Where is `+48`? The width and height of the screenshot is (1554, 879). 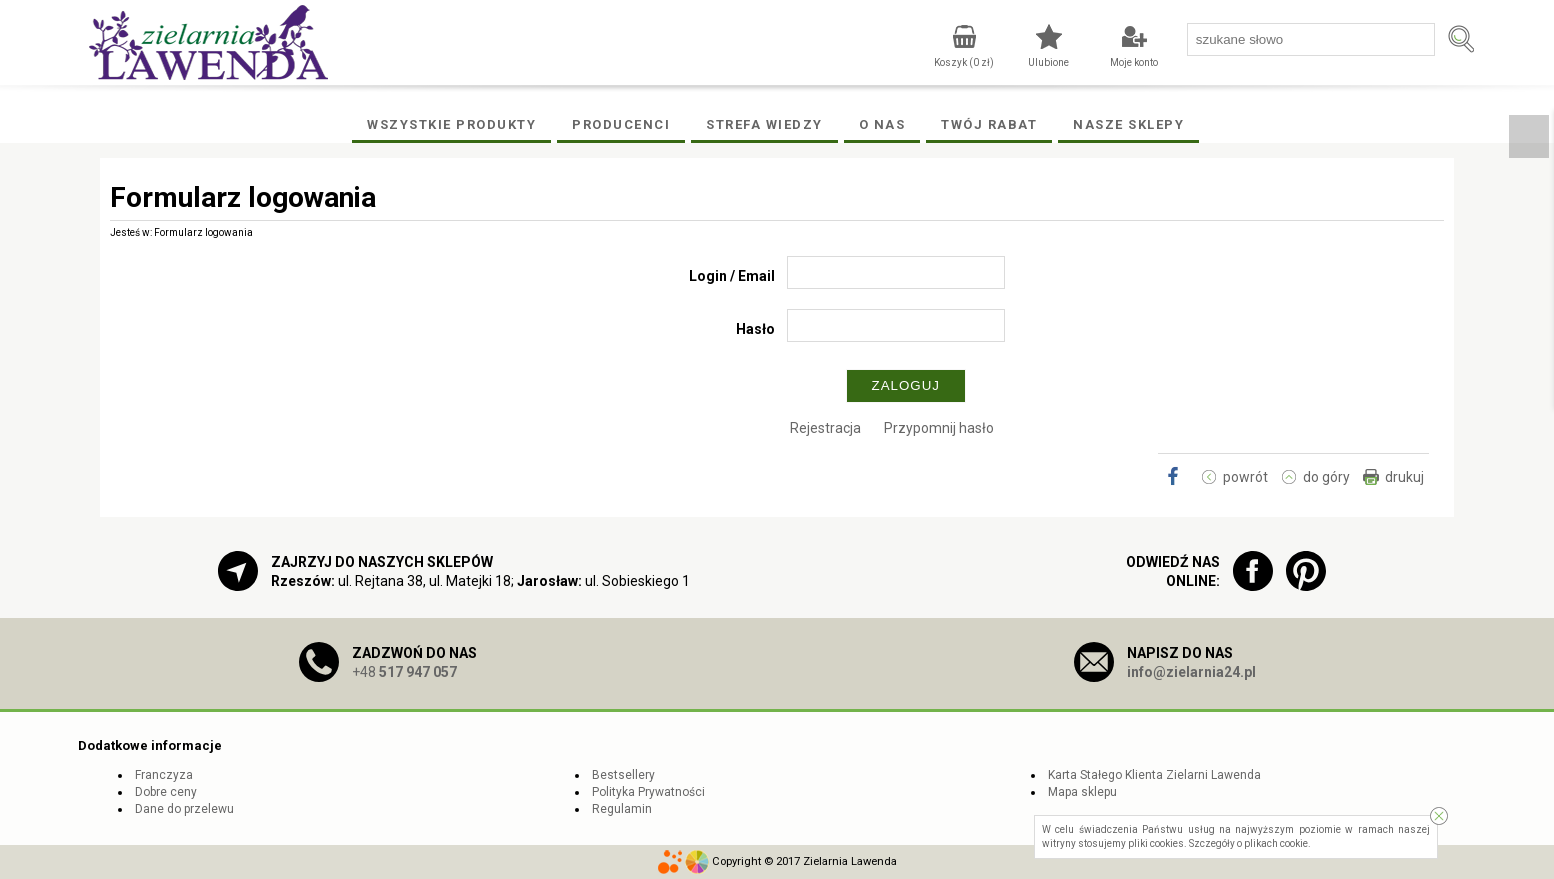 +48 is located at coordinates (404, 672).